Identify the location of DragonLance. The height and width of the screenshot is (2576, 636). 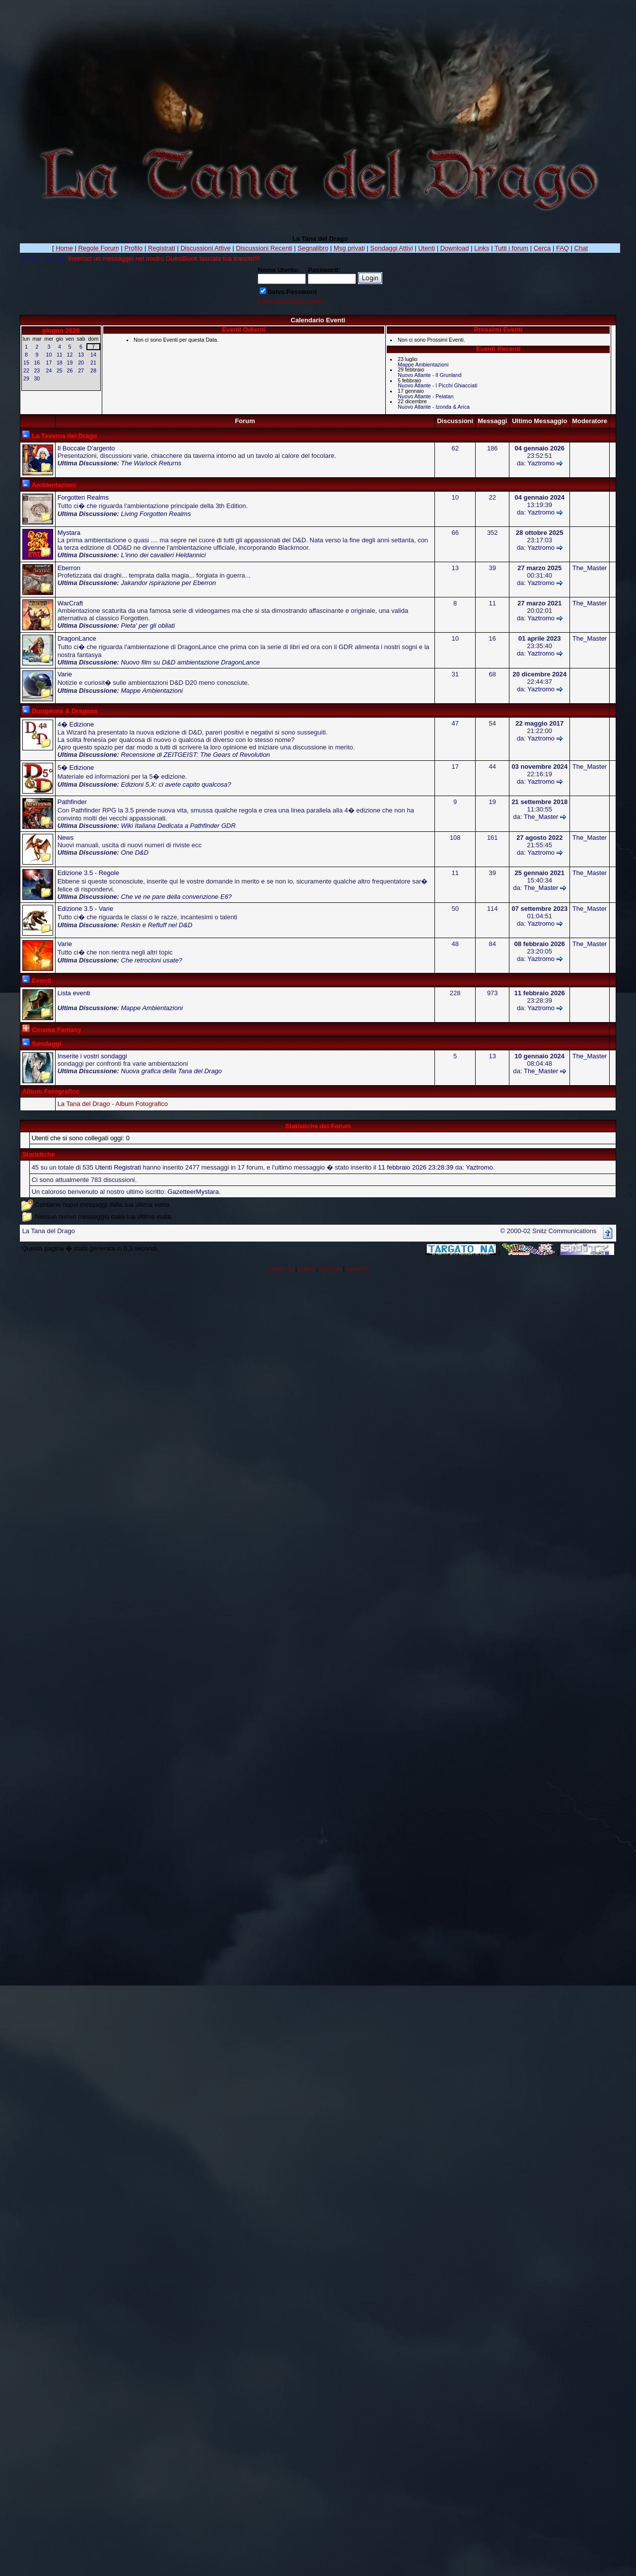
(77, 638).